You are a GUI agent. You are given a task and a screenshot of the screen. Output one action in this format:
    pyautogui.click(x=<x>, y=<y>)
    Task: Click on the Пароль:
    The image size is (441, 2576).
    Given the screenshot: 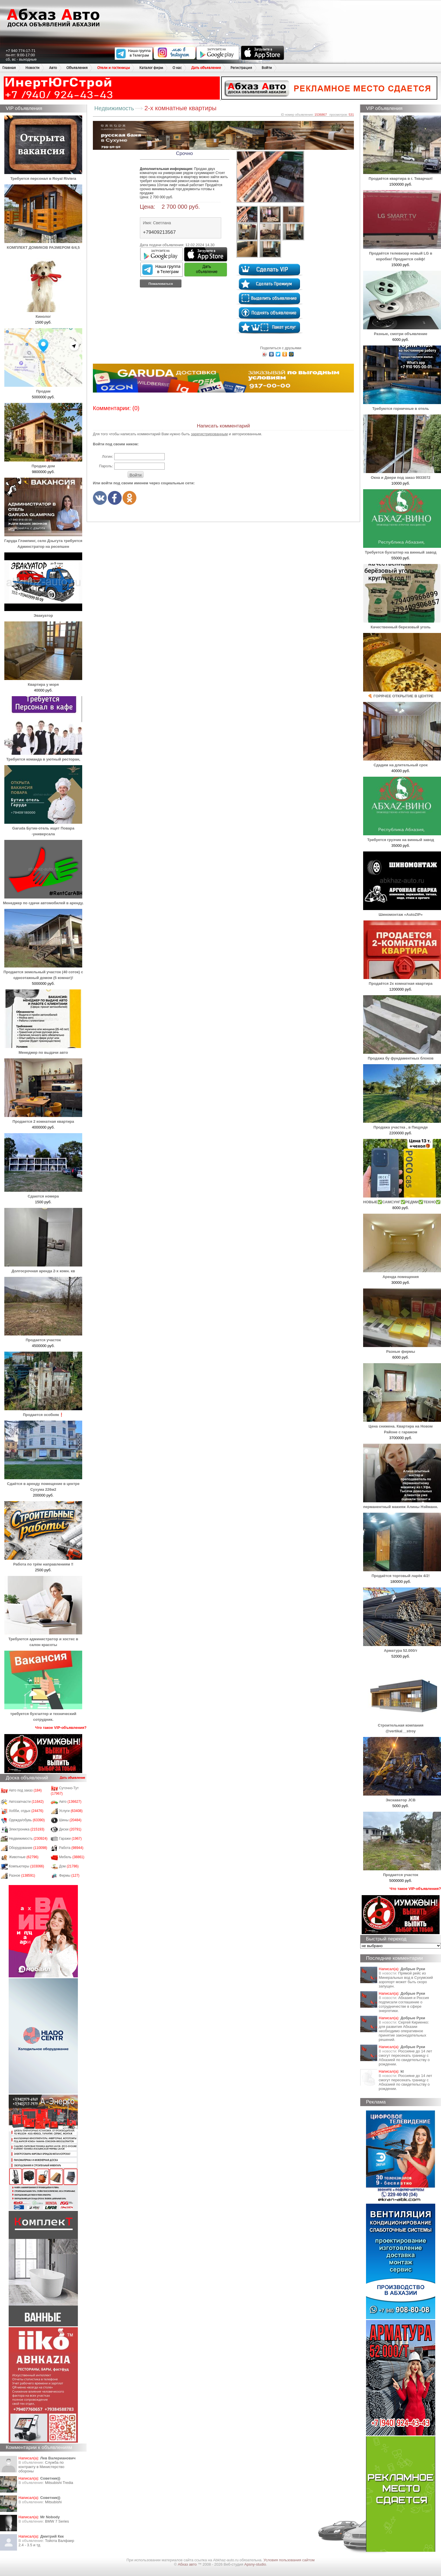 What is the action you would take?
    pyautogui.click(x=106, y=466)
    